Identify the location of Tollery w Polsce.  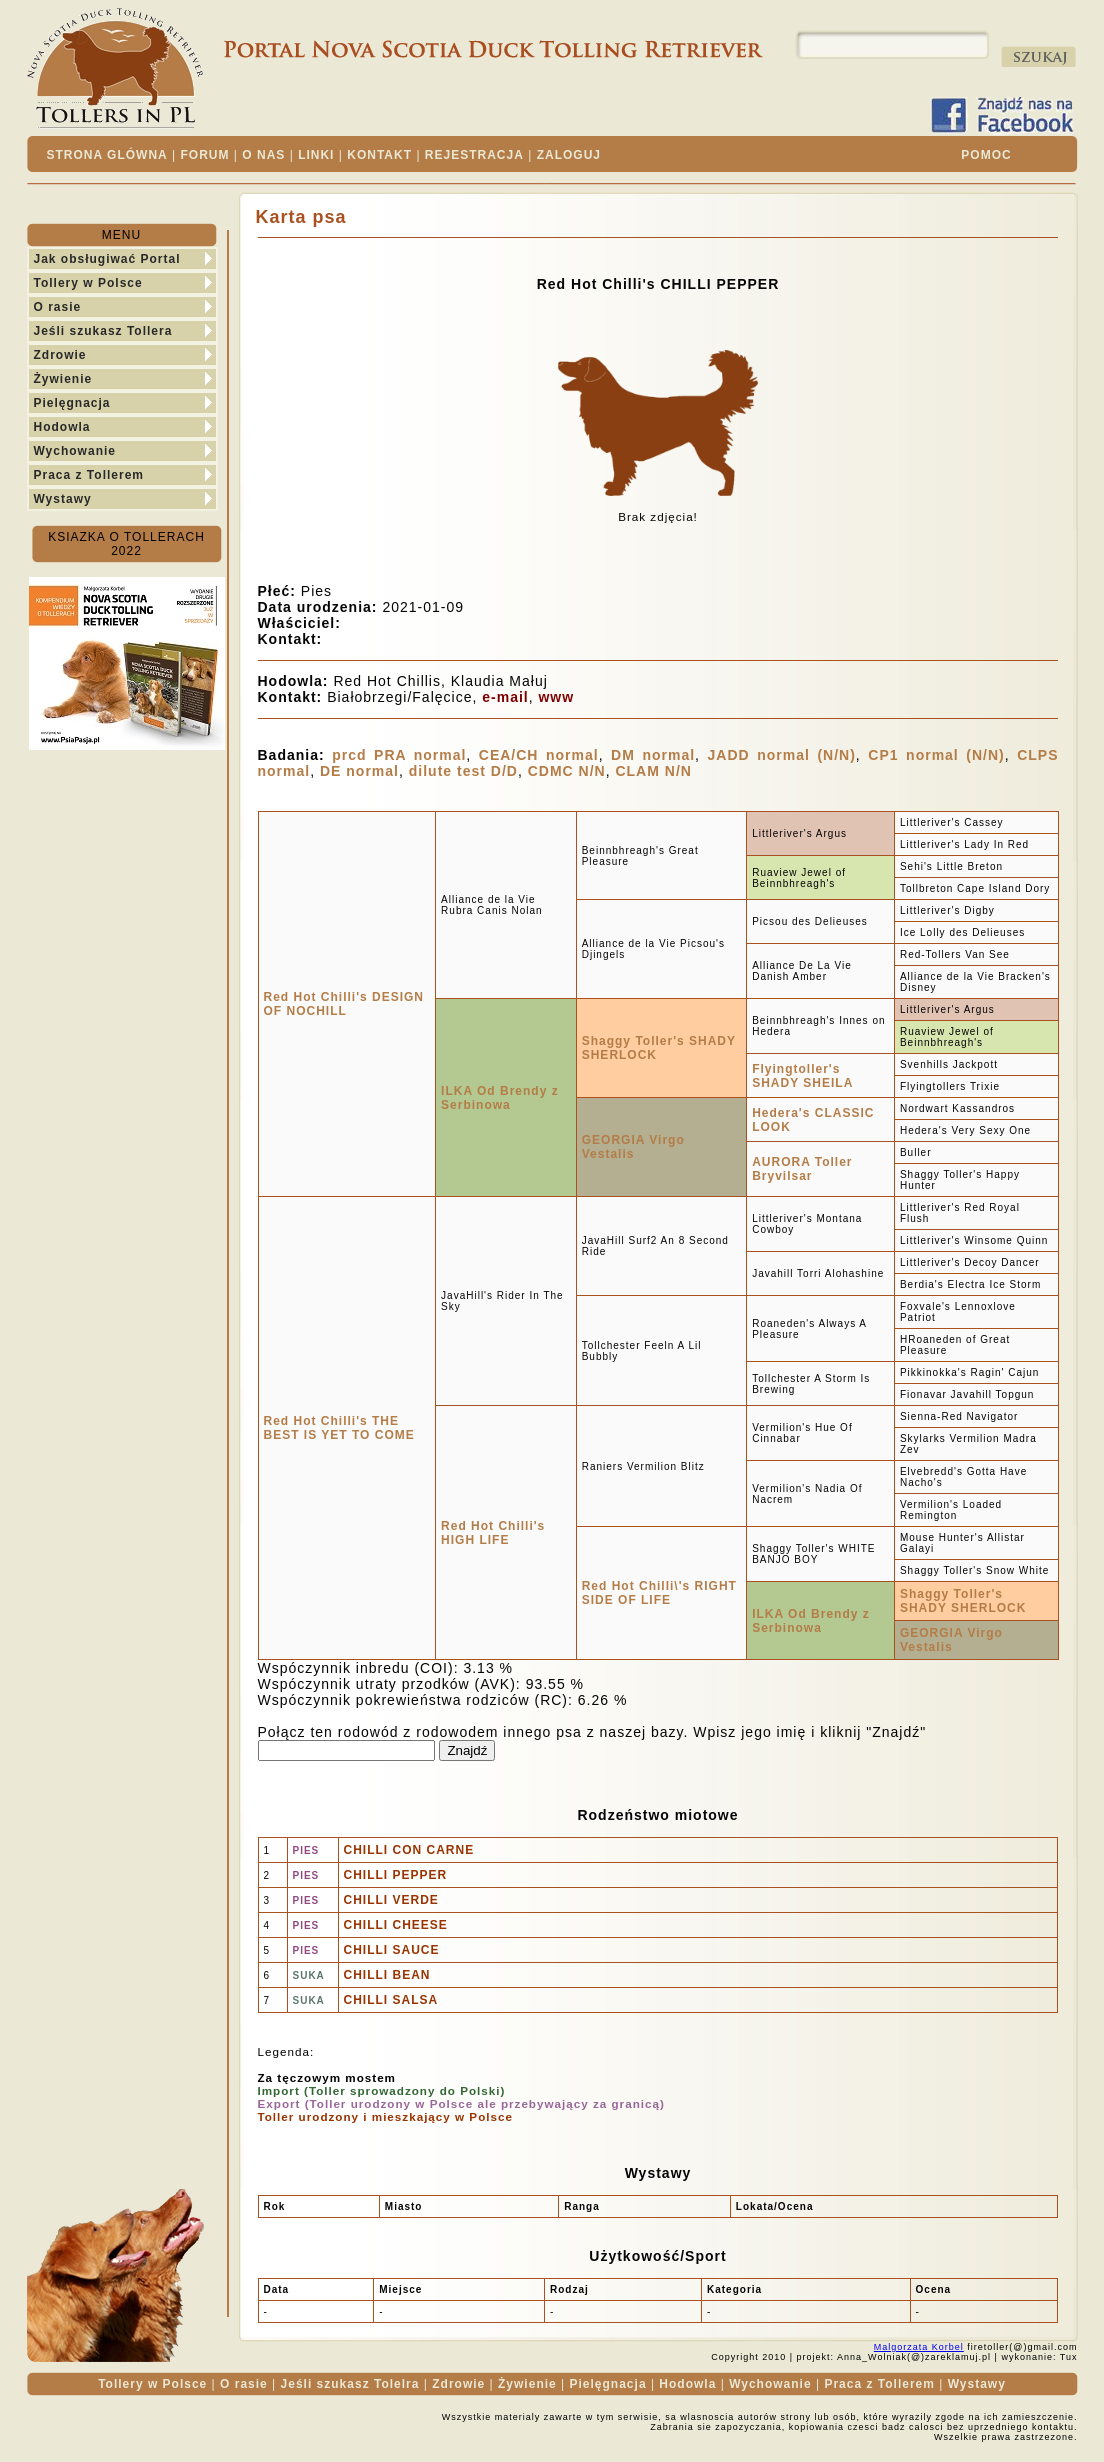
(88, 283).